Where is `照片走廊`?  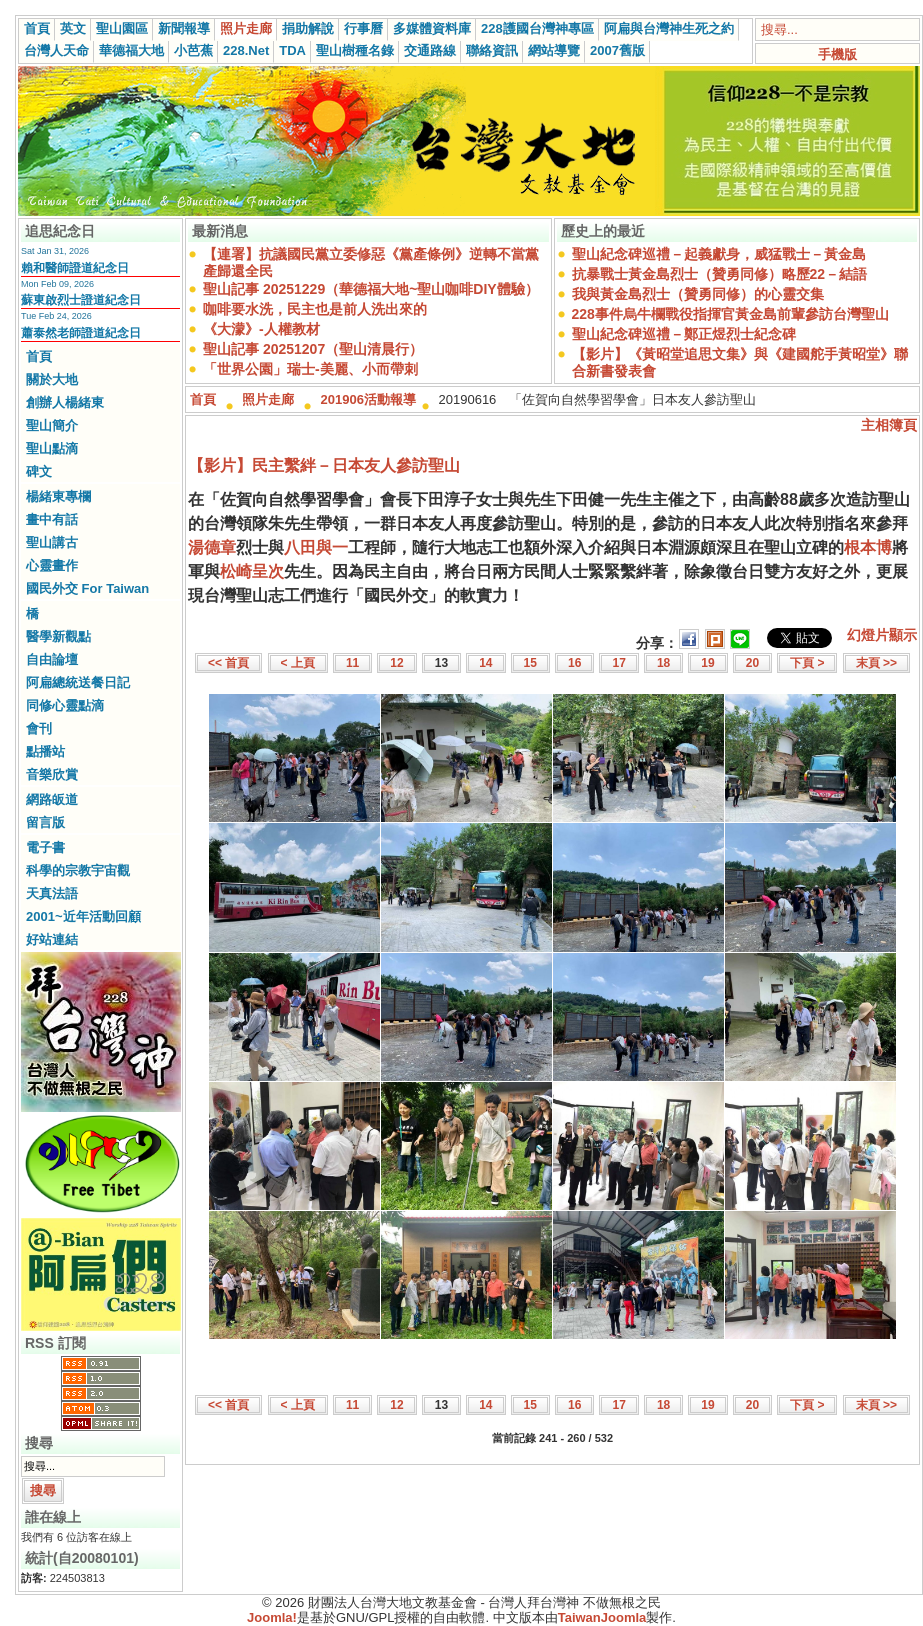 照片走廊 is located at coordinates (246, 28).